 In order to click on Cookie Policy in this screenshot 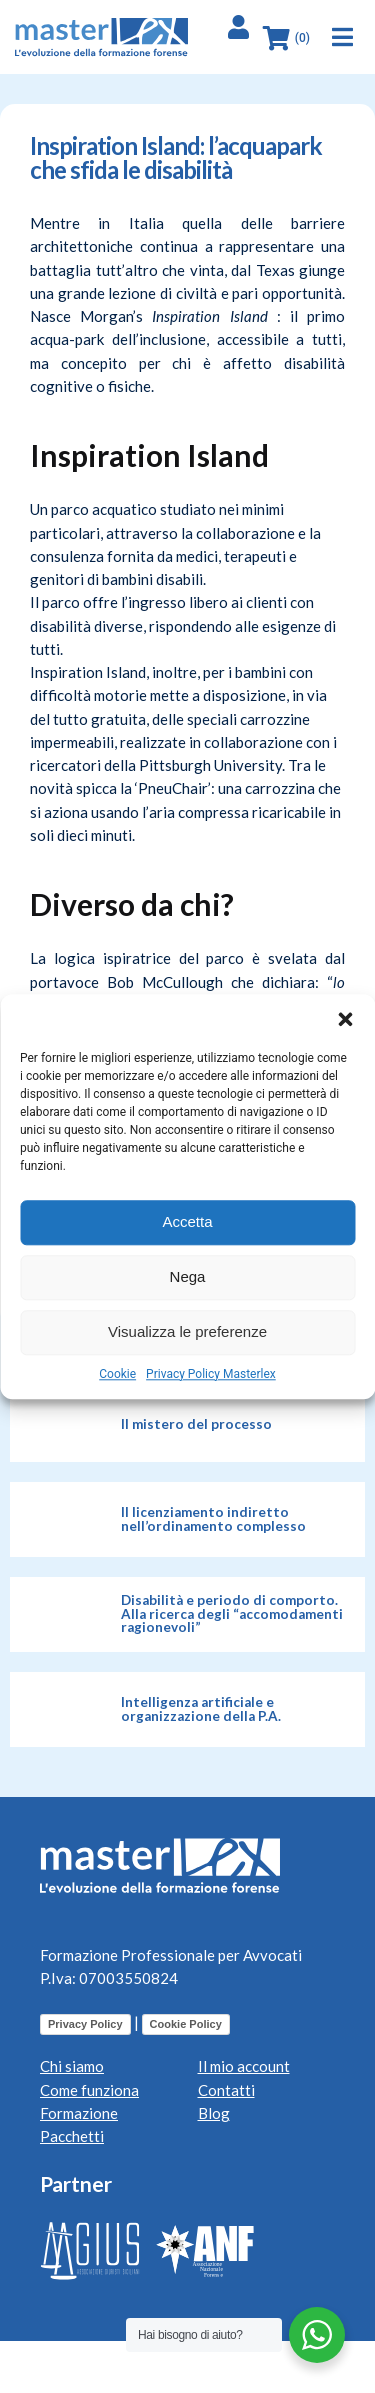, I will do `click(186, 2024)`.